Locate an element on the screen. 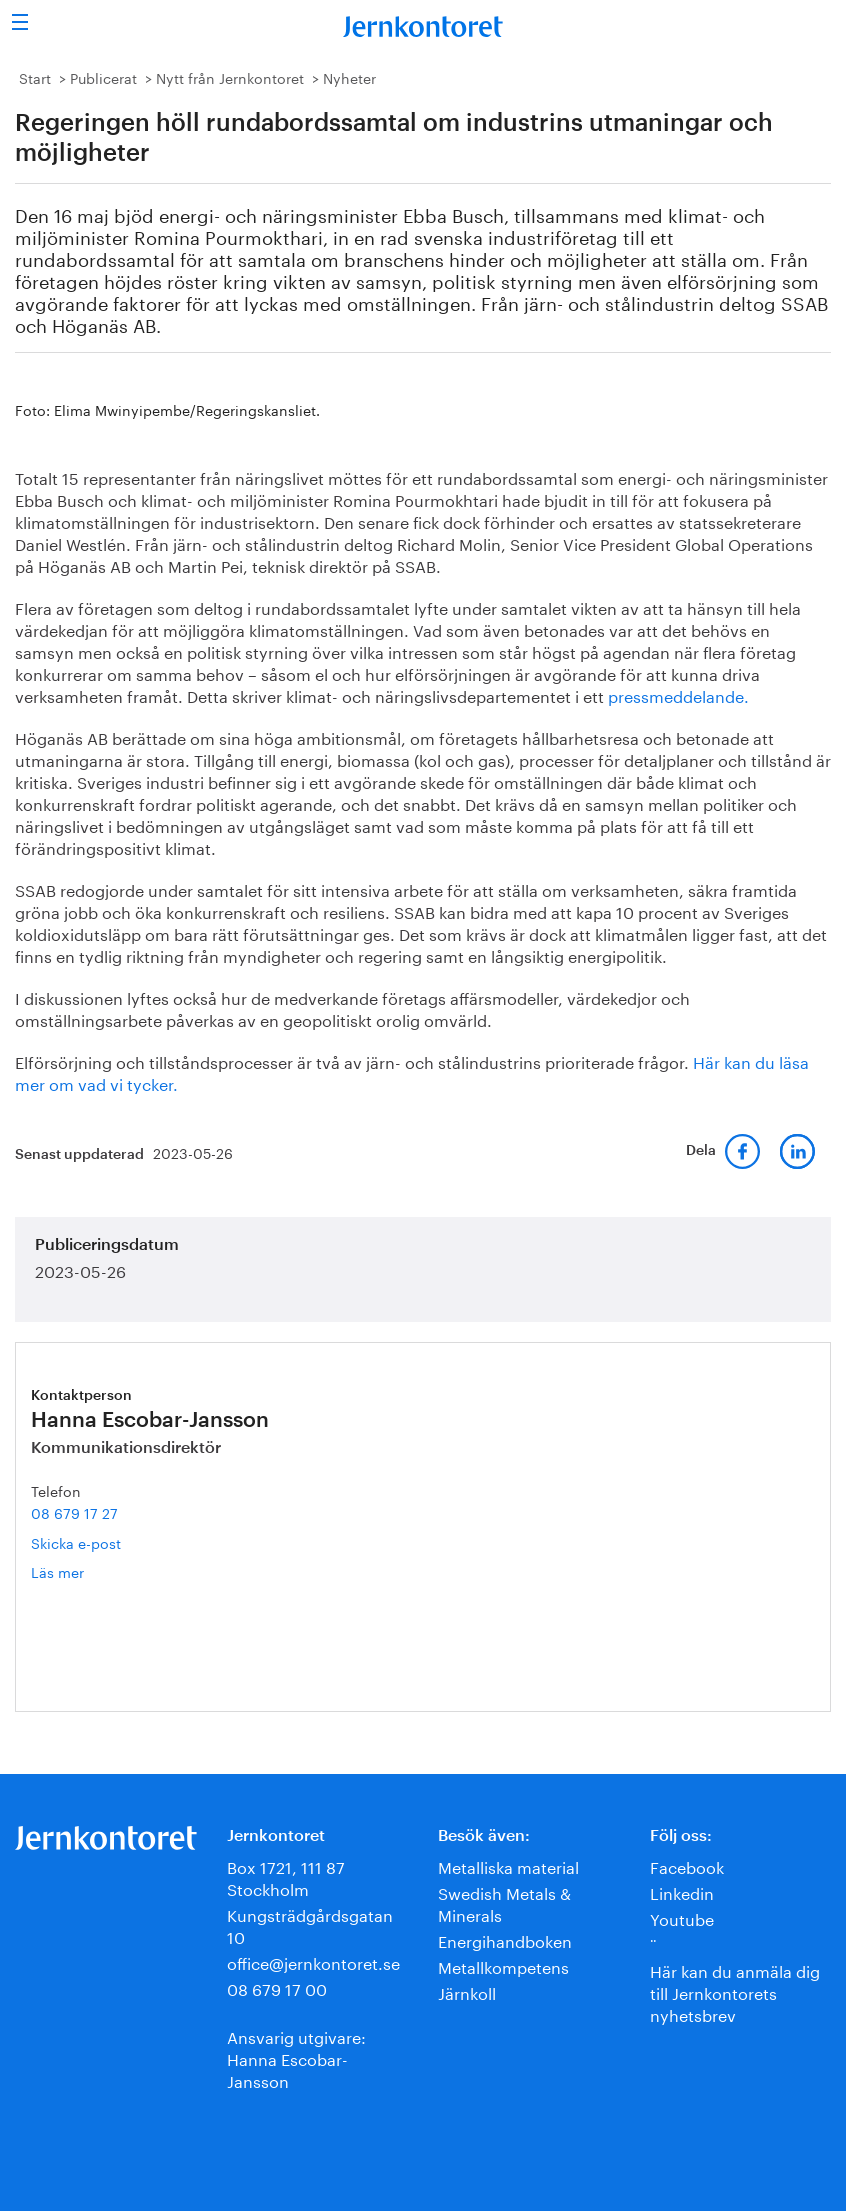  Linkedin is located at coordinates (682, 1891).